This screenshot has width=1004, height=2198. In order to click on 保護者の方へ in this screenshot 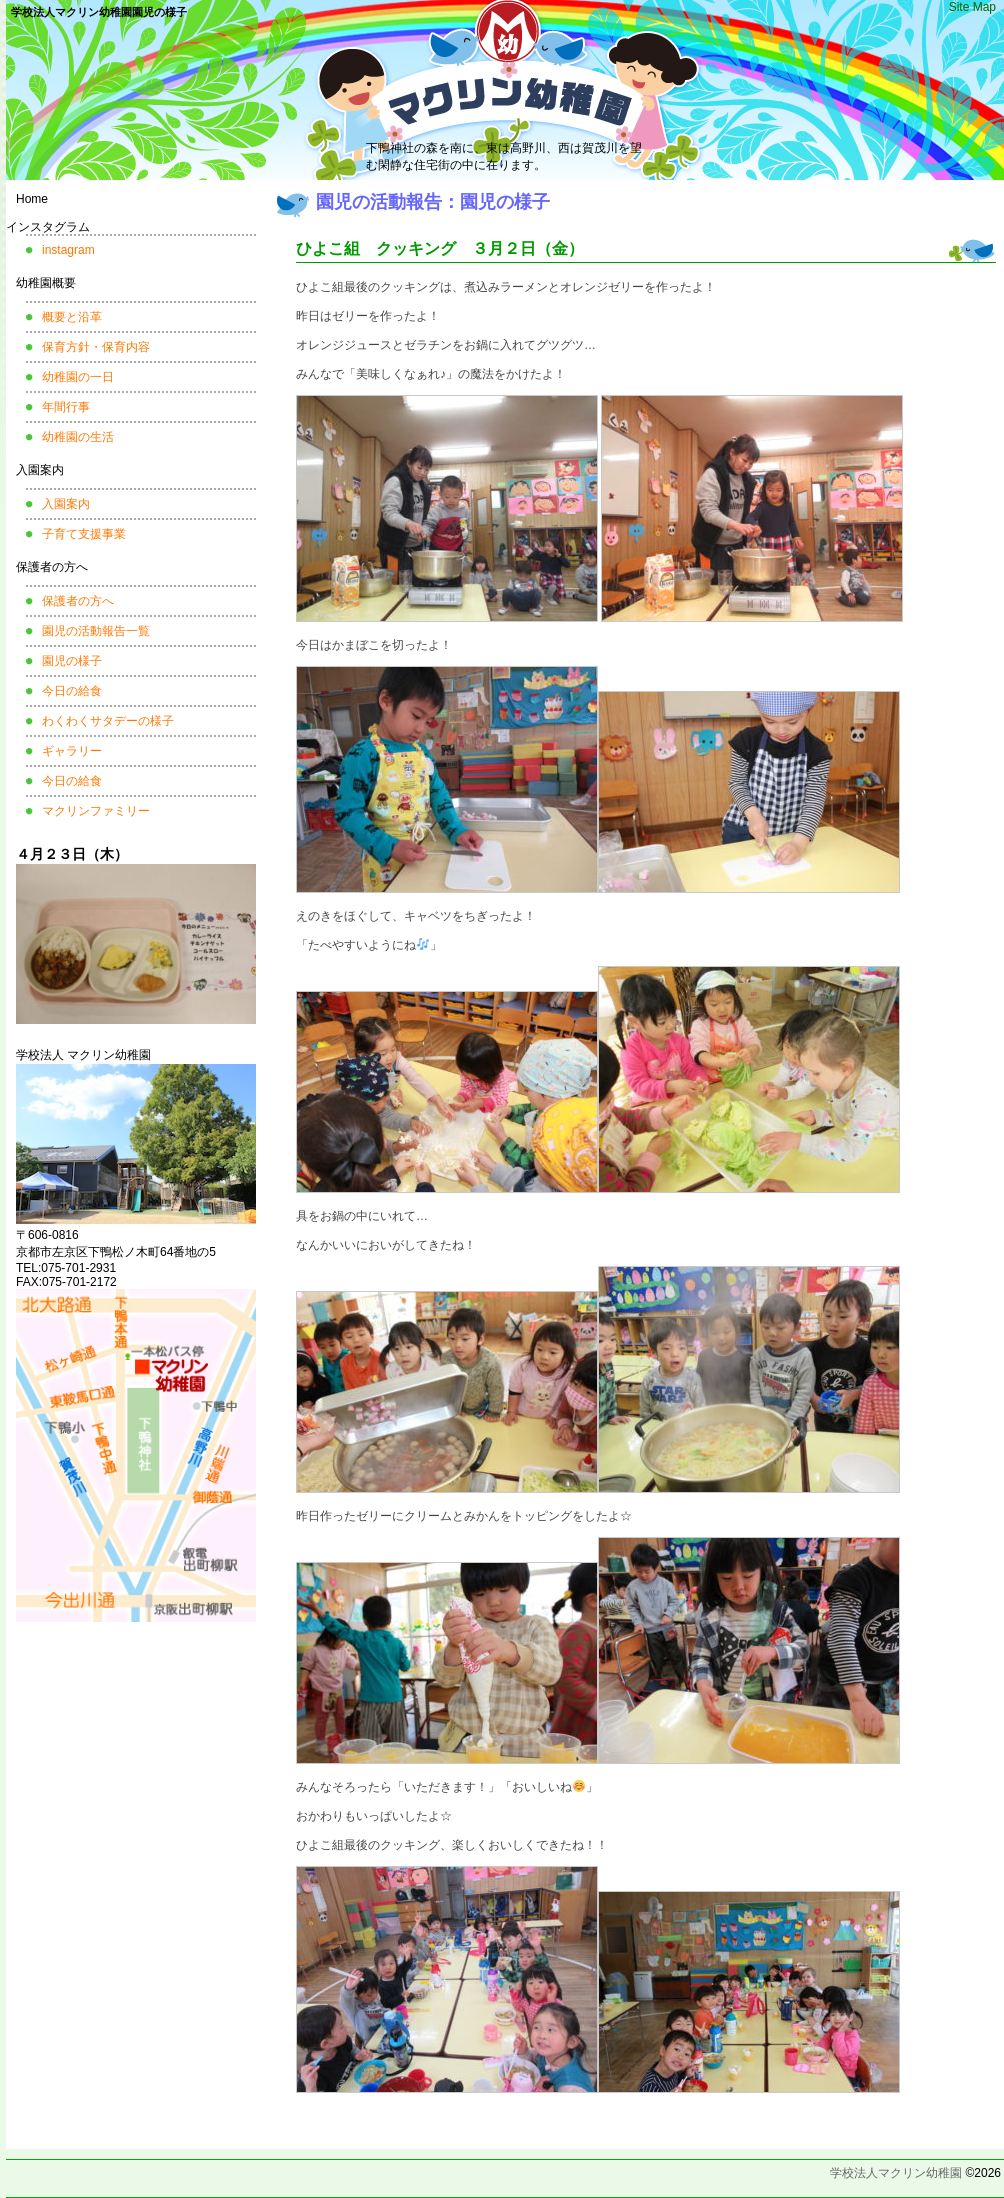, I will do `click(52, 567)`.